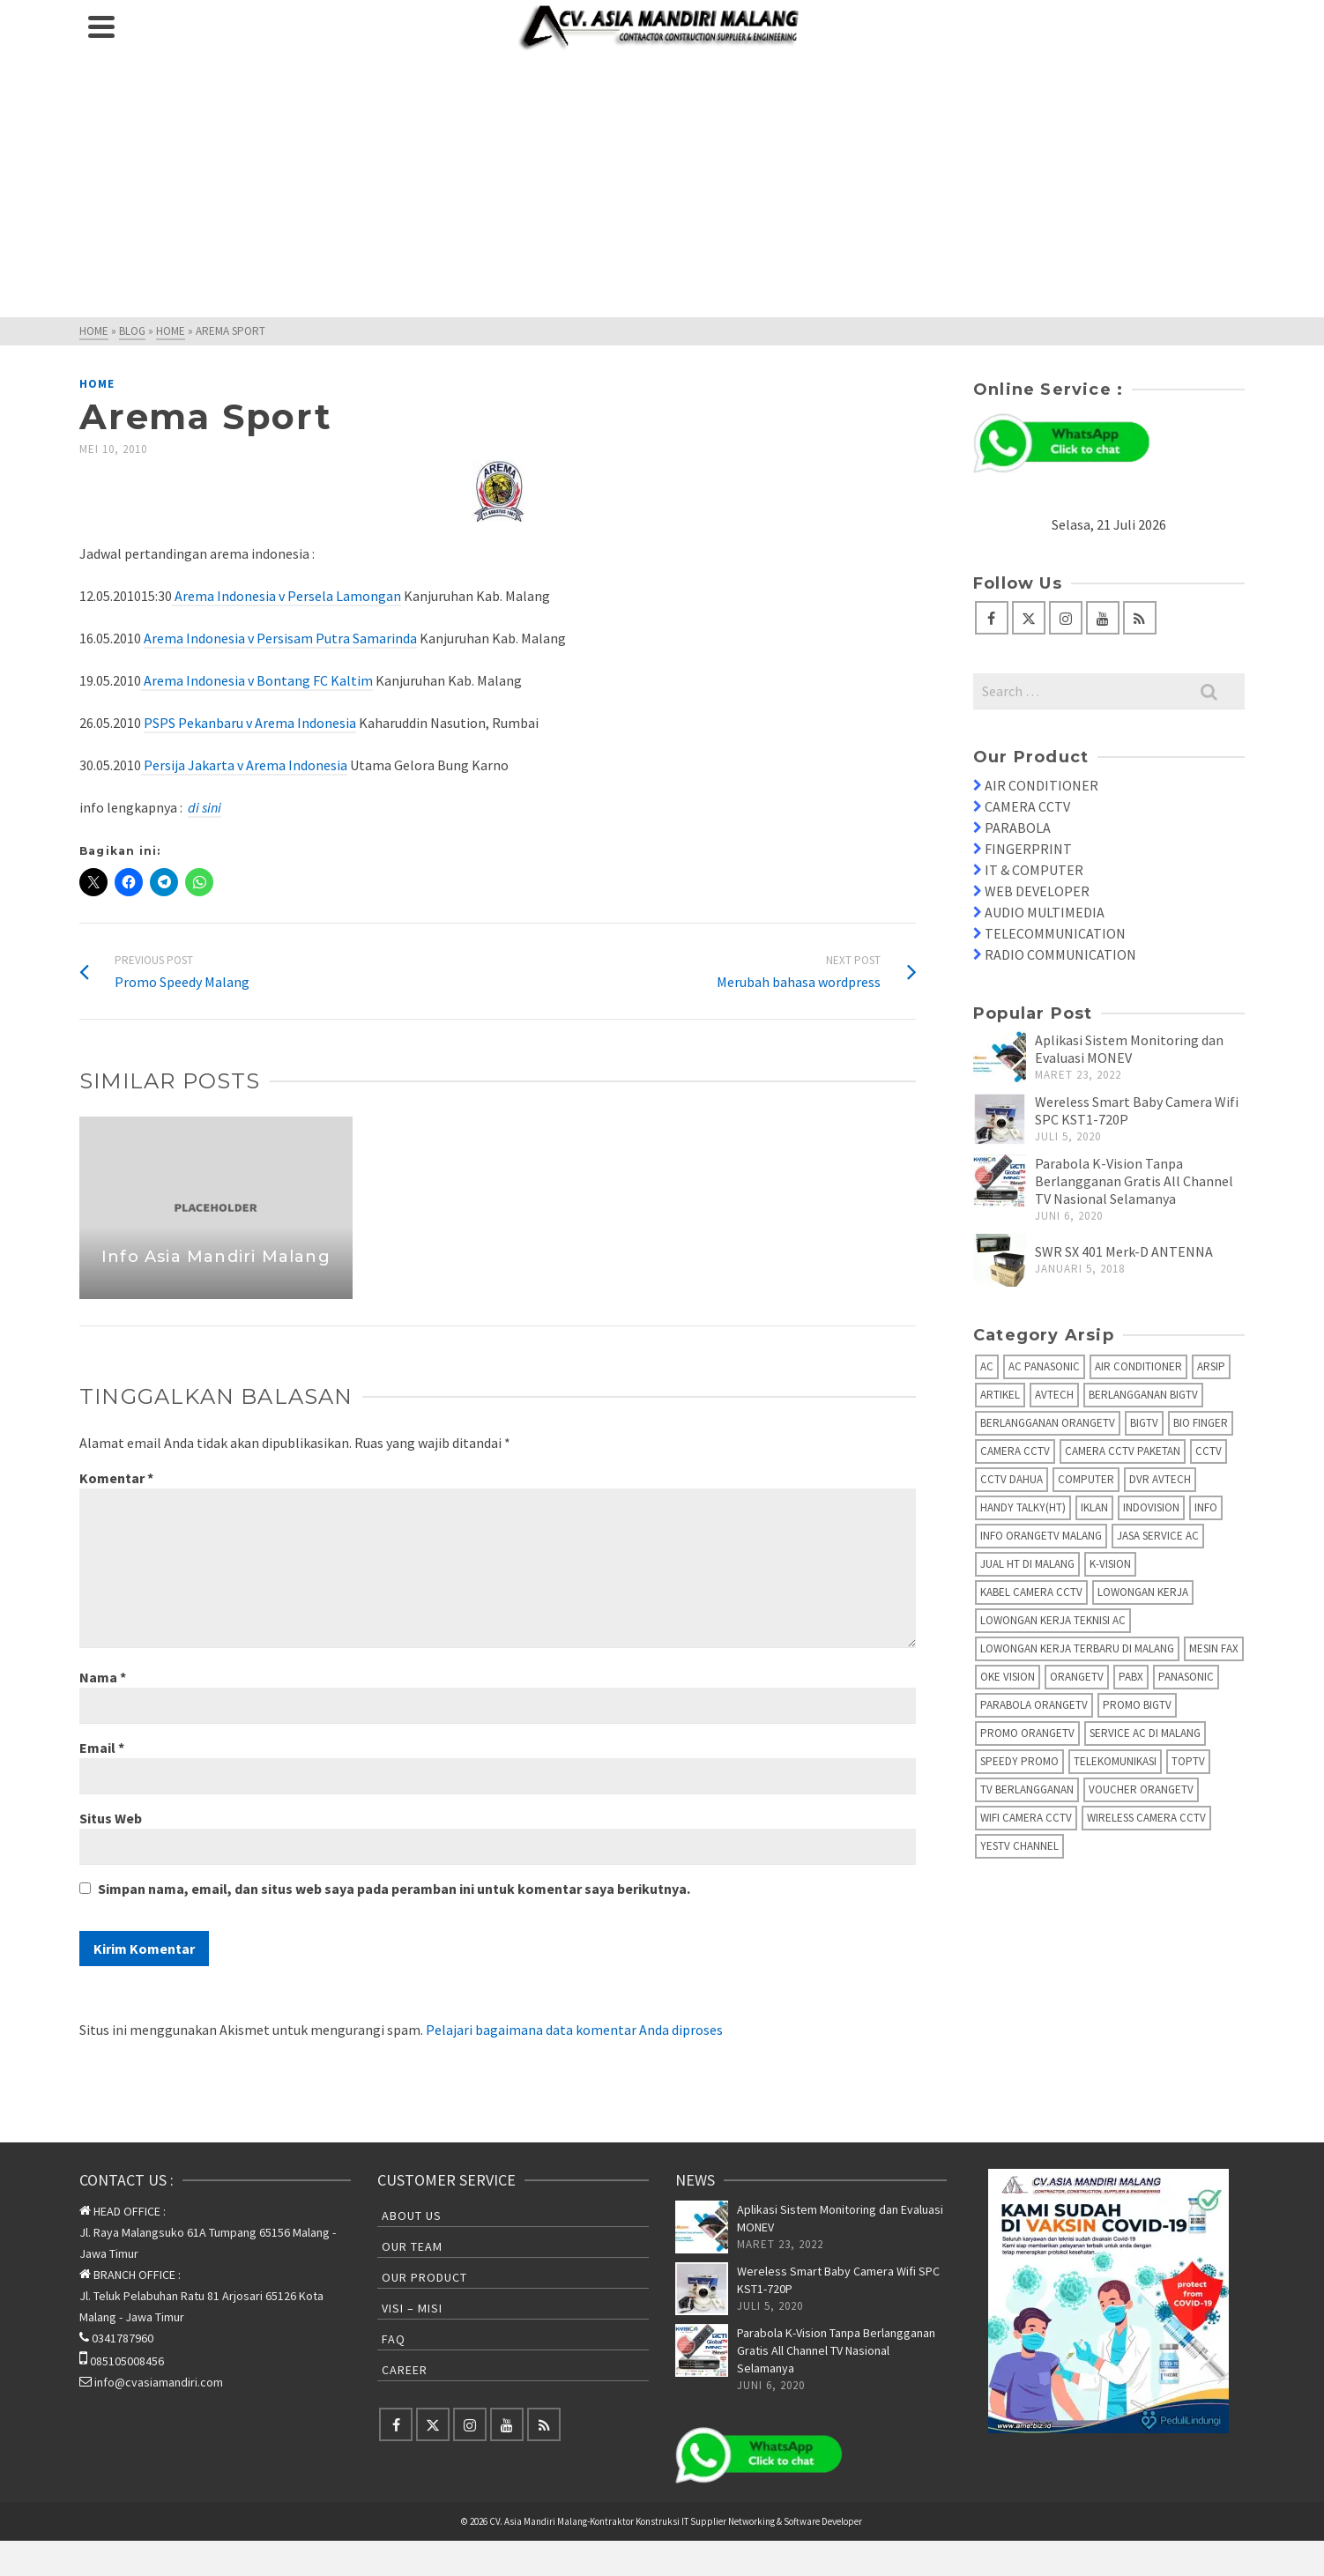 The image size is (1324, 2576). I want to click on BIGTV, so click(1144, 1422).